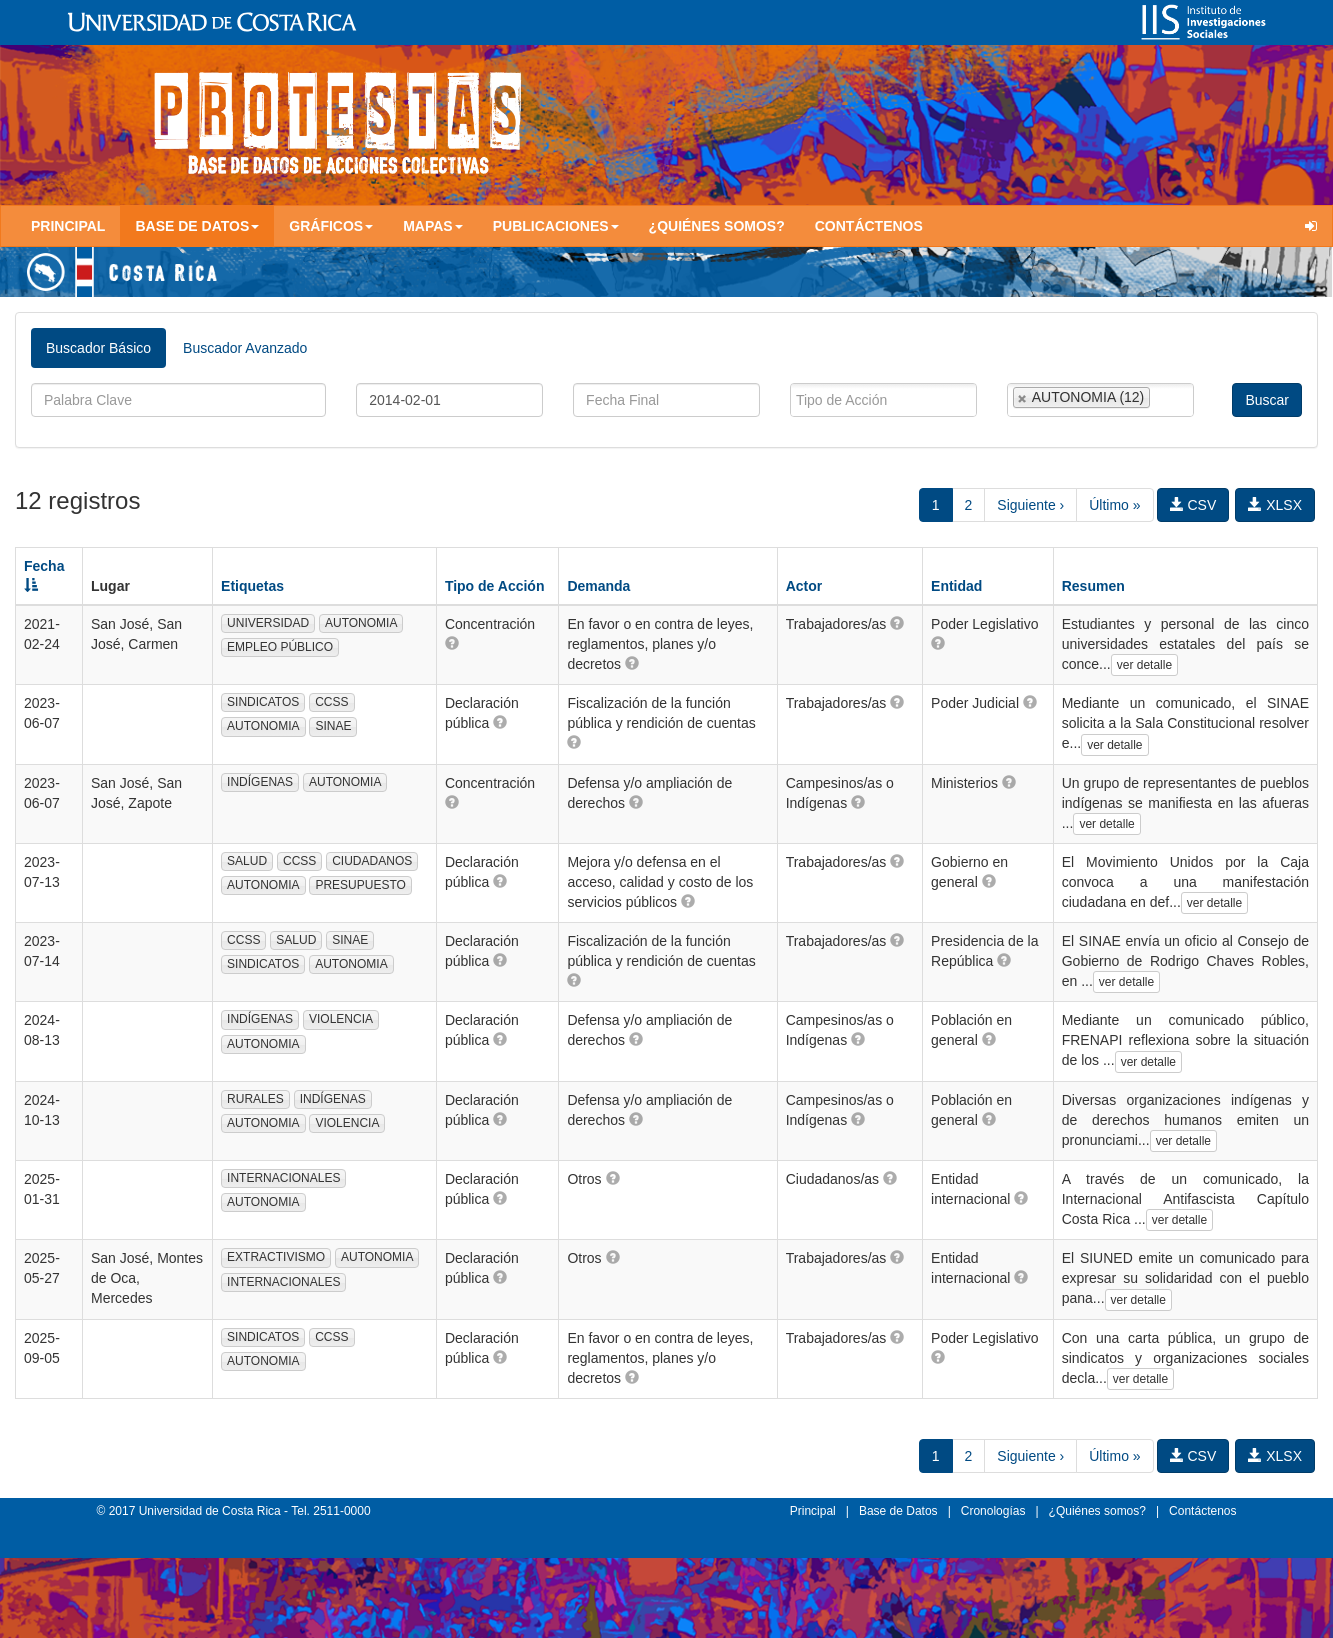  I want to click on Mapas [button], so click(433, 226).